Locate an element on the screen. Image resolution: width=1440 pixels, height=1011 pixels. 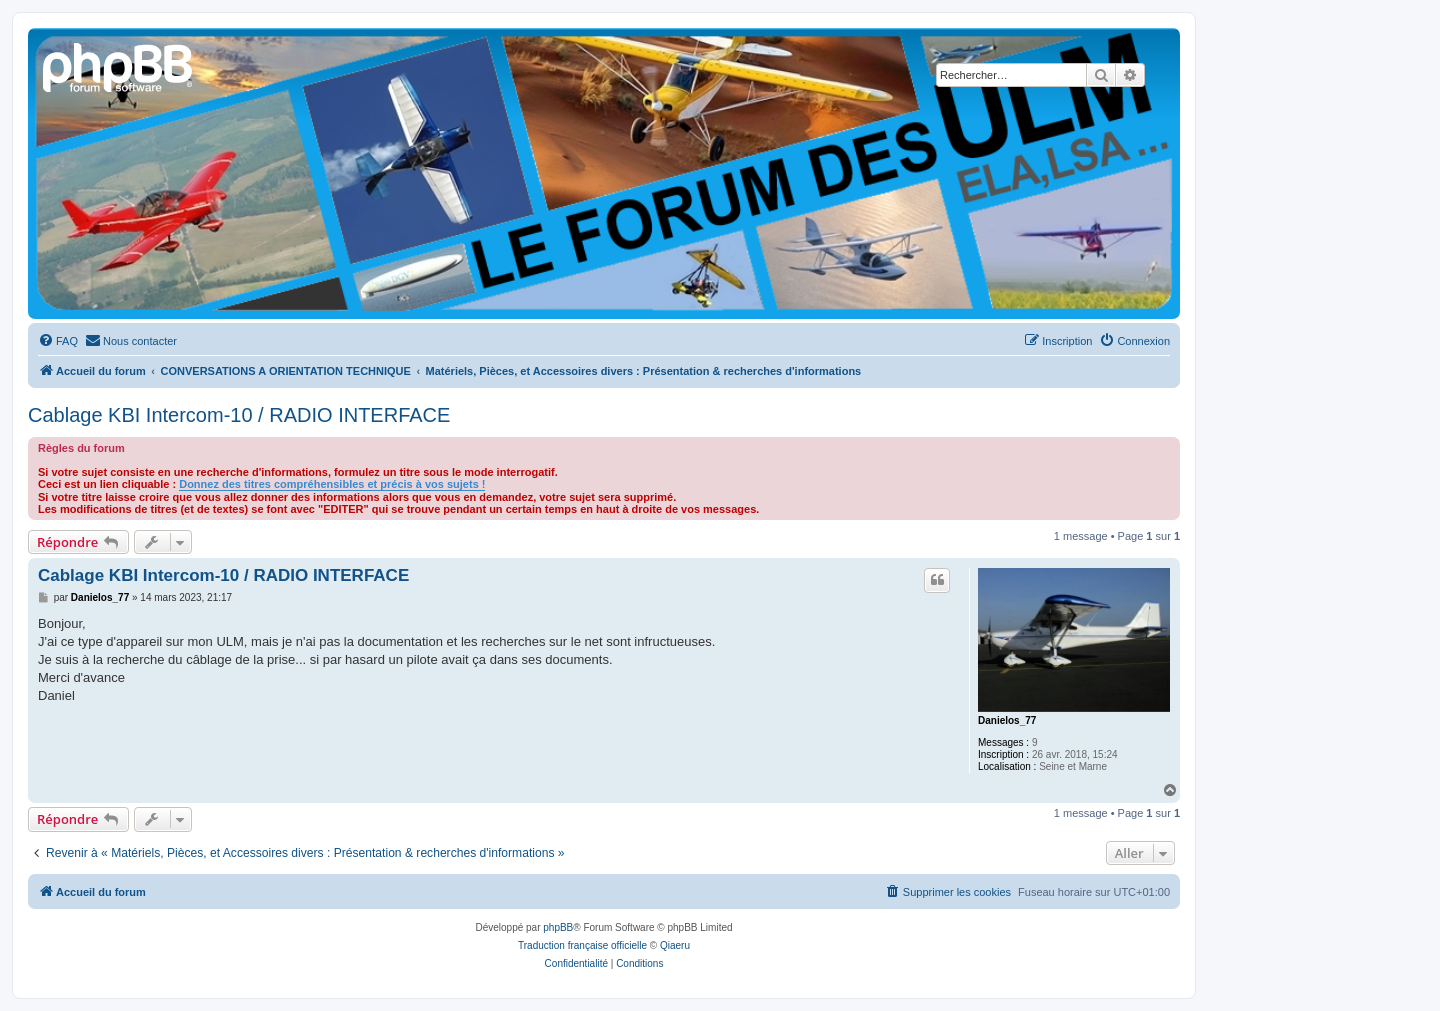
Traduction française officielle is located at coordinates (582, 945).